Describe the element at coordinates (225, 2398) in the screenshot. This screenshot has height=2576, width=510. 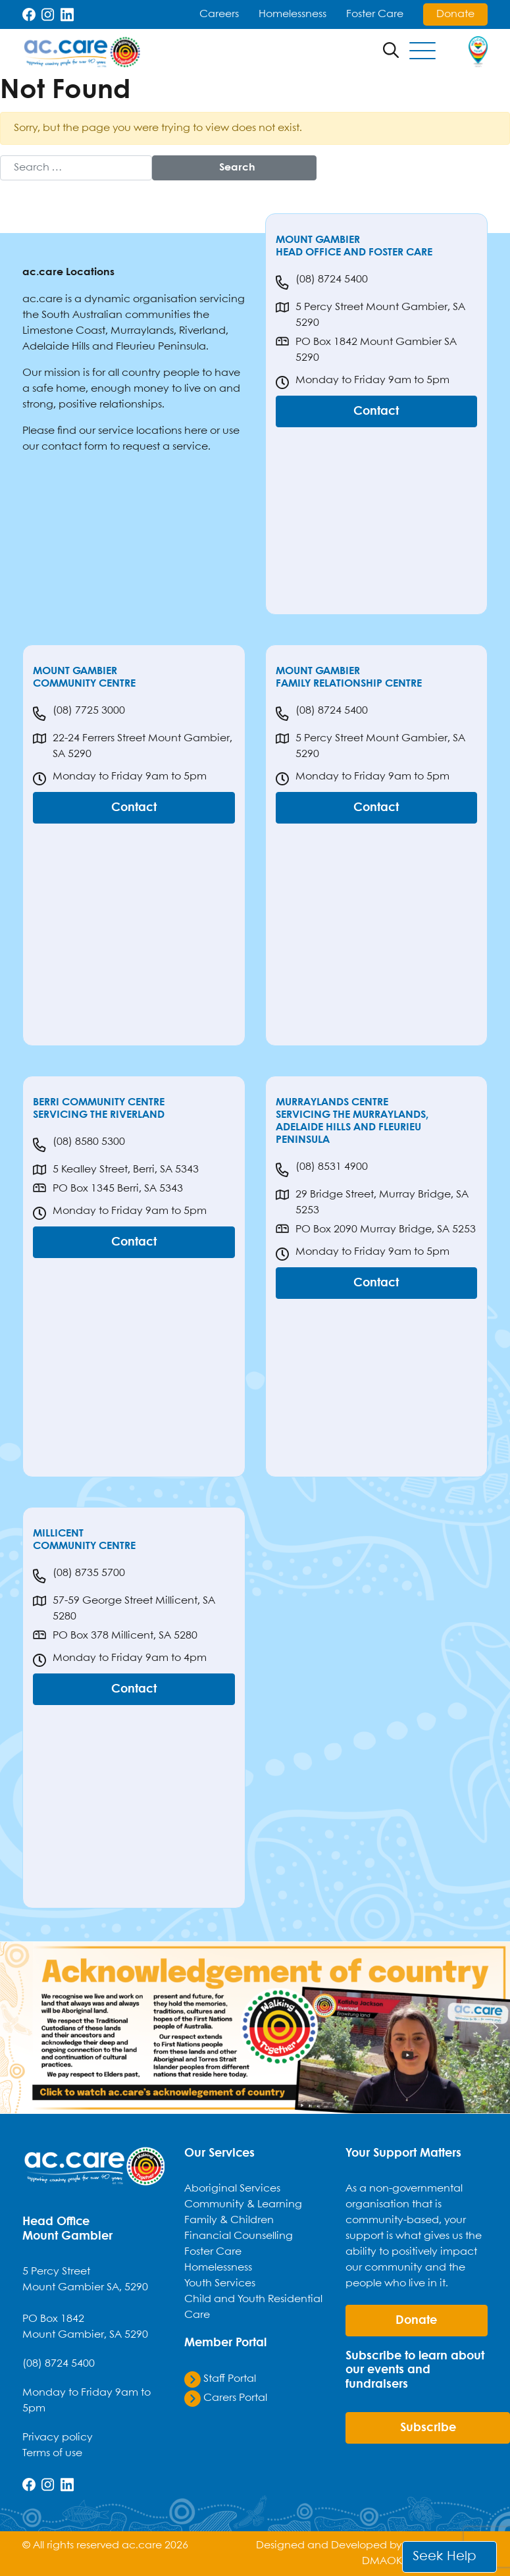
I see `Carers Portal` at that location.